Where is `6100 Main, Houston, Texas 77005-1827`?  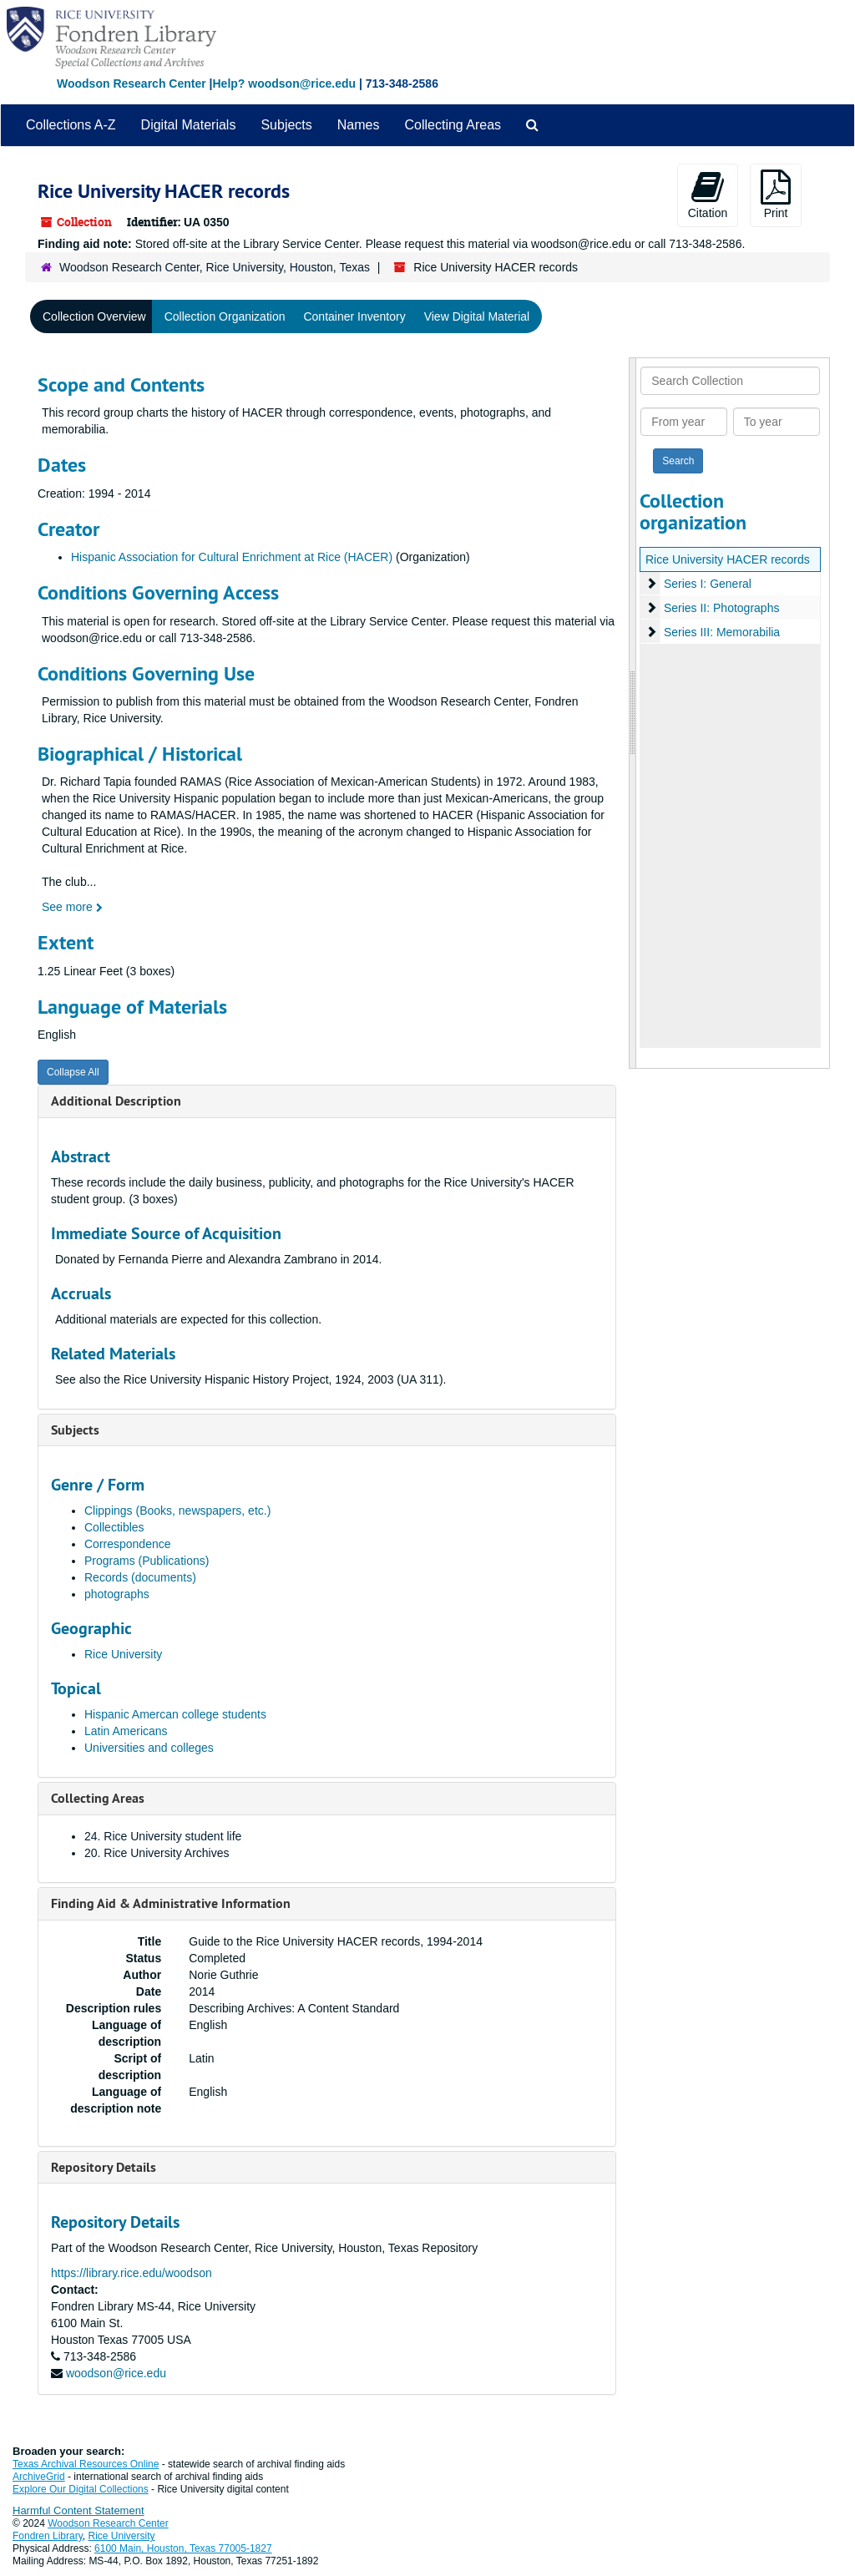 6100 Main, Houston, Texas 77005-1827 is located at coordinates (183, 2548).